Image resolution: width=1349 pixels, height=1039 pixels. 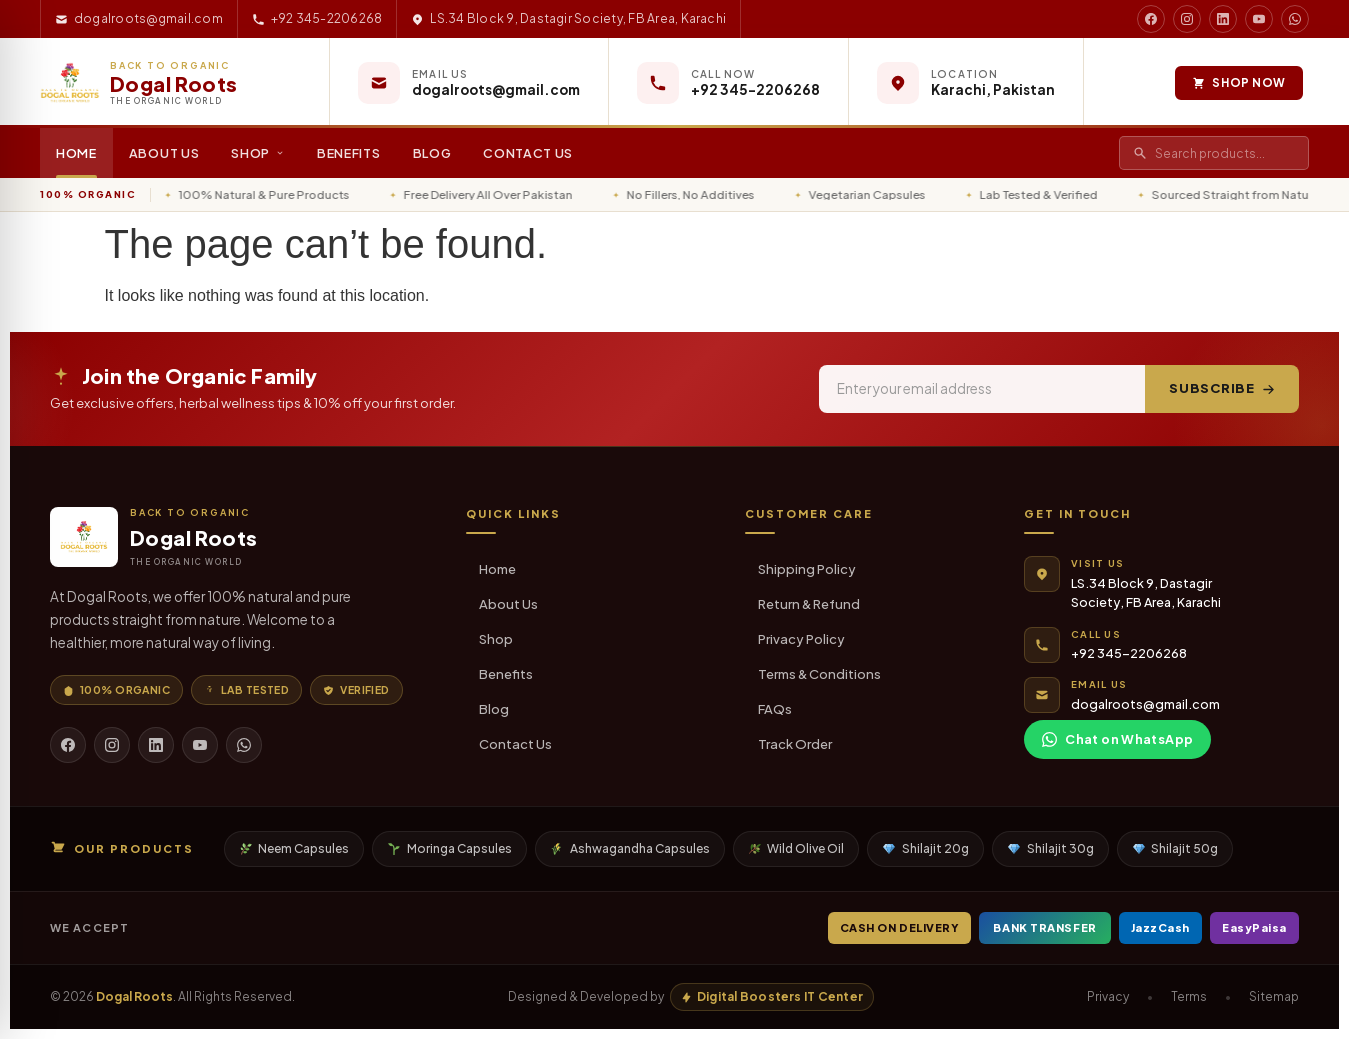 I want to click on Chat on WhatsApp, so click(x=1117, y=739).